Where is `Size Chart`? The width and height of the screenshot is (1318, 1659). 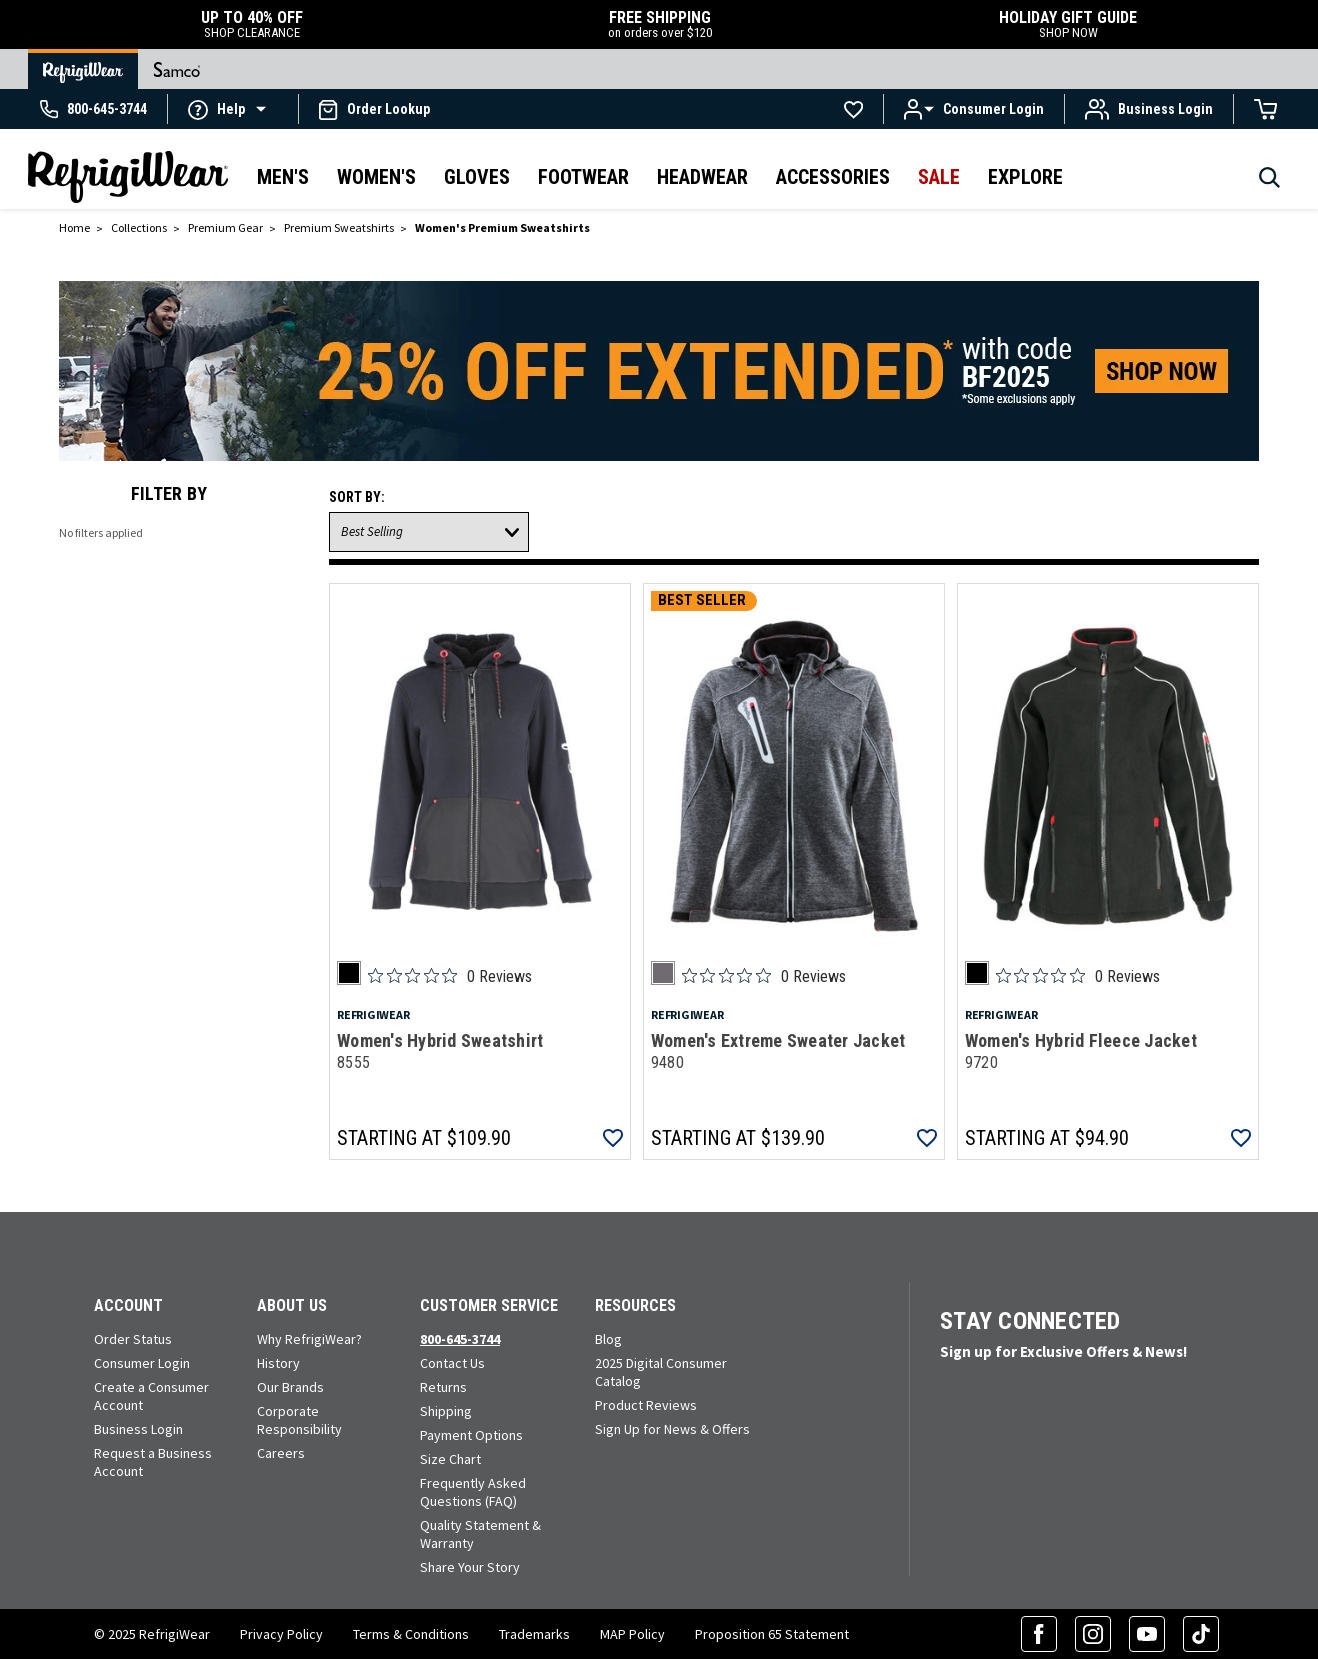 Size Chart is located at coordinates (450, 1459).